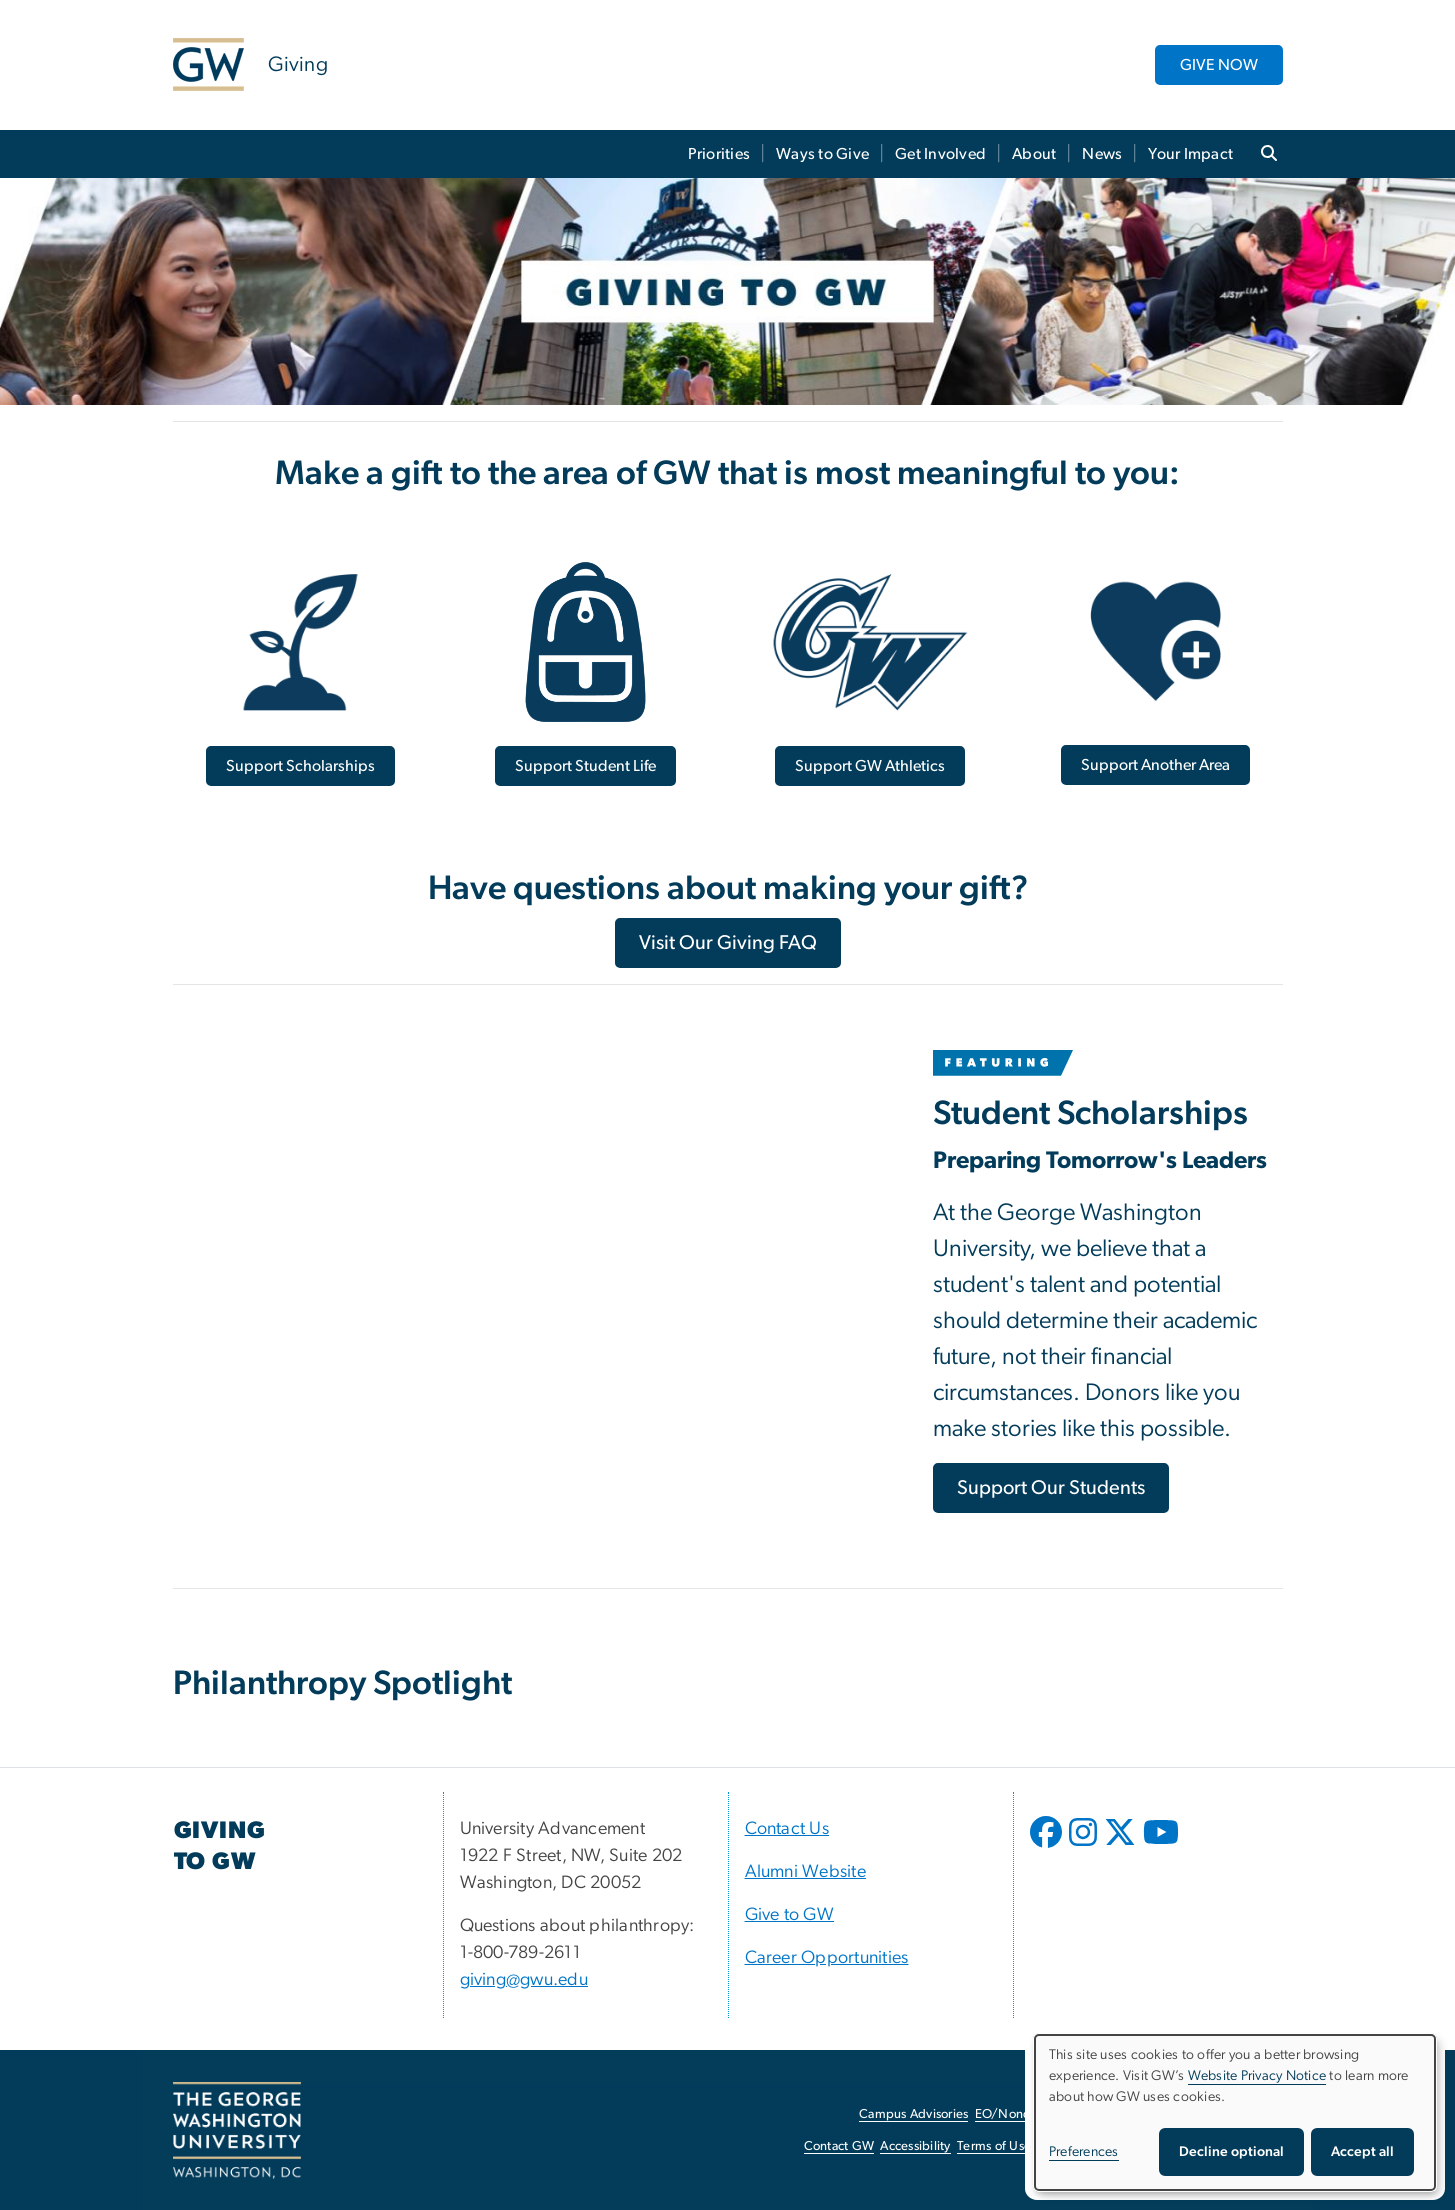 Image resolution: width=1455 pixels, height=2210 pixels. What do you see at coordinates (1235, 2112) in the screenshot?
I see `[dialog]` at bounding box center [1235, 2112].